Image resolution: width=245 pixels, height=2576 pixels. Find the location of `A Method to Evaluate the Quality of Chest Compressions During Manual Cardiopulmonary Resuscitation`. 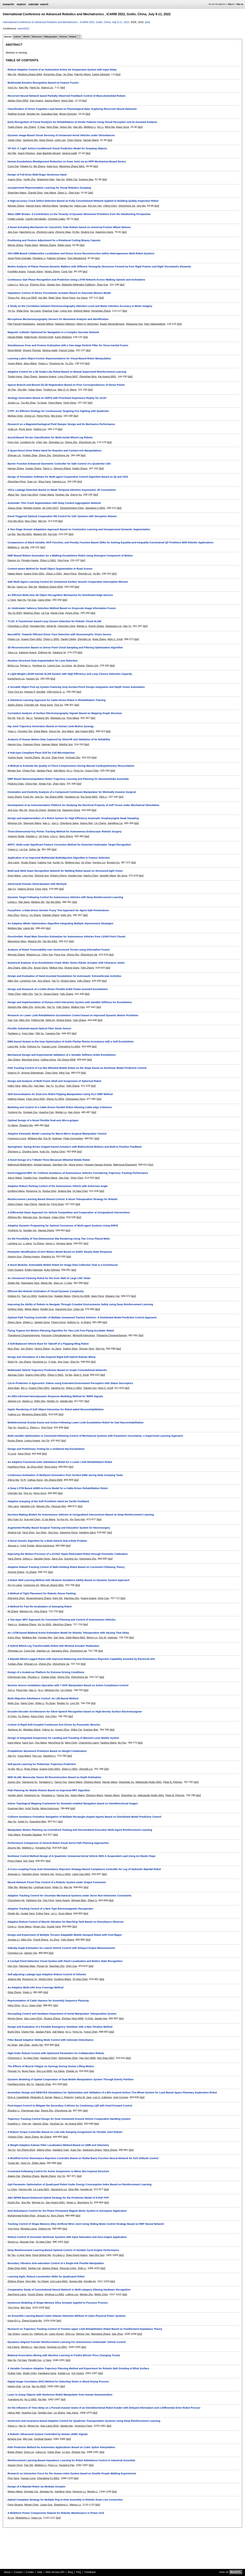

A Method to Evaluate the Quality of Chest Compressions During Manual Cardiopulmonary Resuscitation is located at coordinates (70, 765).